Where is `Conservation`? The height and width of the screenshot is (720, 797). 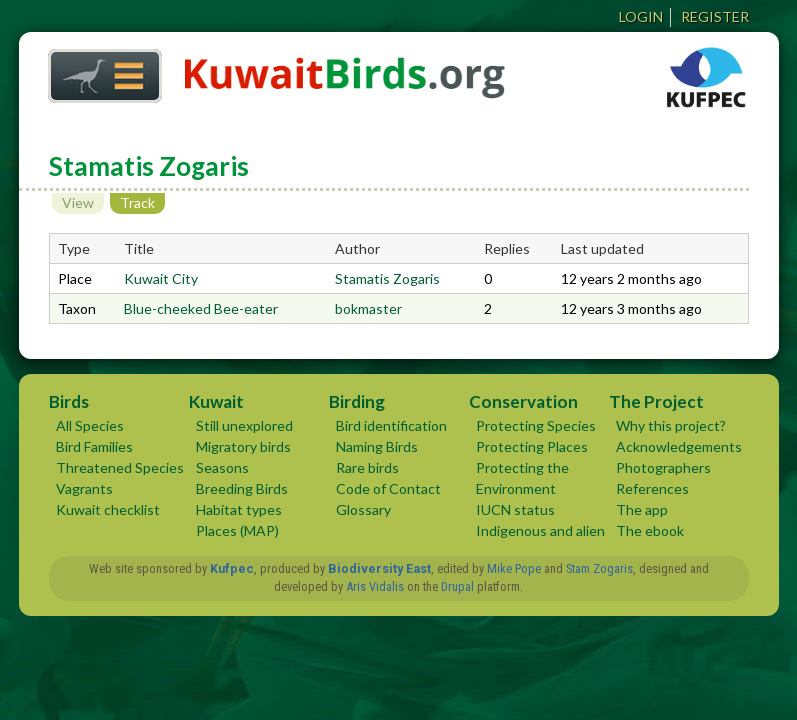 Conservation is located at coordinates (523, 401).